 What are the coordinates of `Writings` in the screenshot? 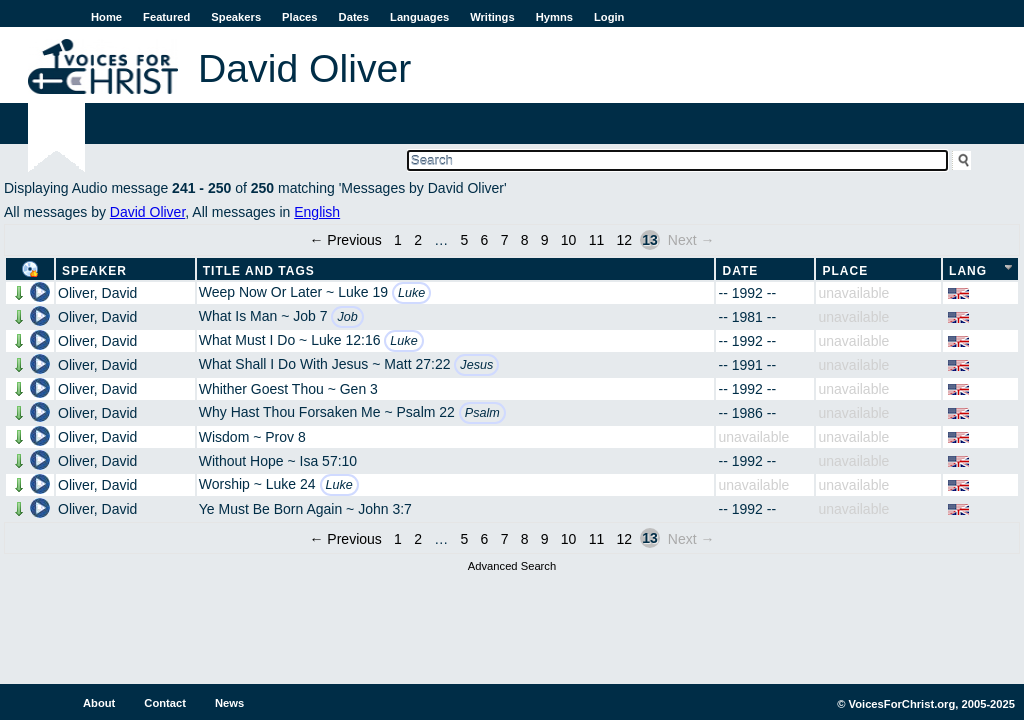 It's located at (492, 17).